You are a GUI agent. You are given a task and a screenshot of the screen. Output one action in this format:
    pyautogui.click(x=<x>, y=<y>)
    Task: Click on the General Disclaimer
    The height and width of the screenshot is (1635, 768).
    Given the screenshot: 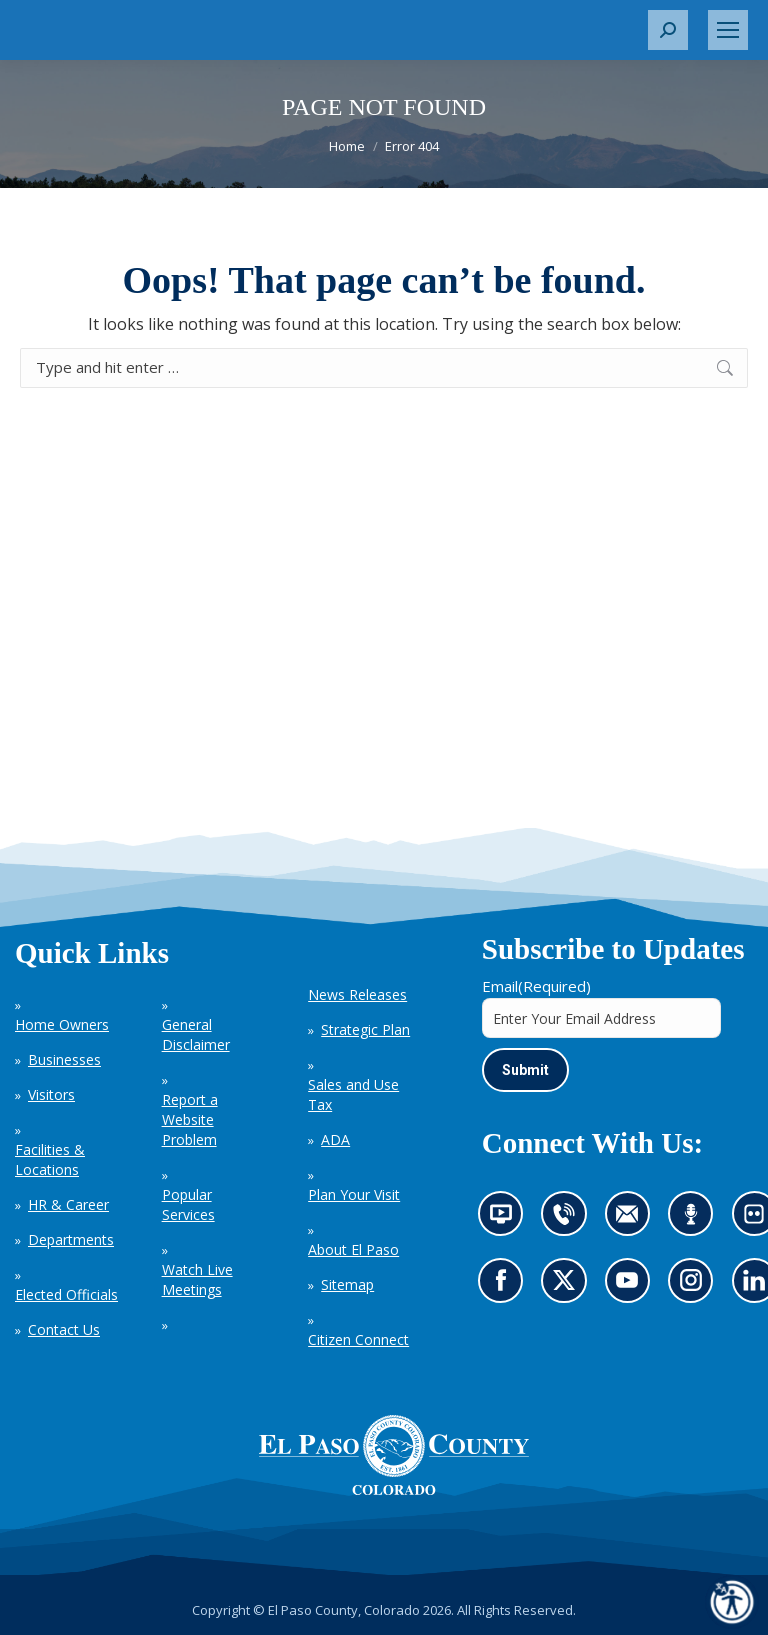 What is the action you would take?
    pyautogui.click(x=196, y=1034)
    